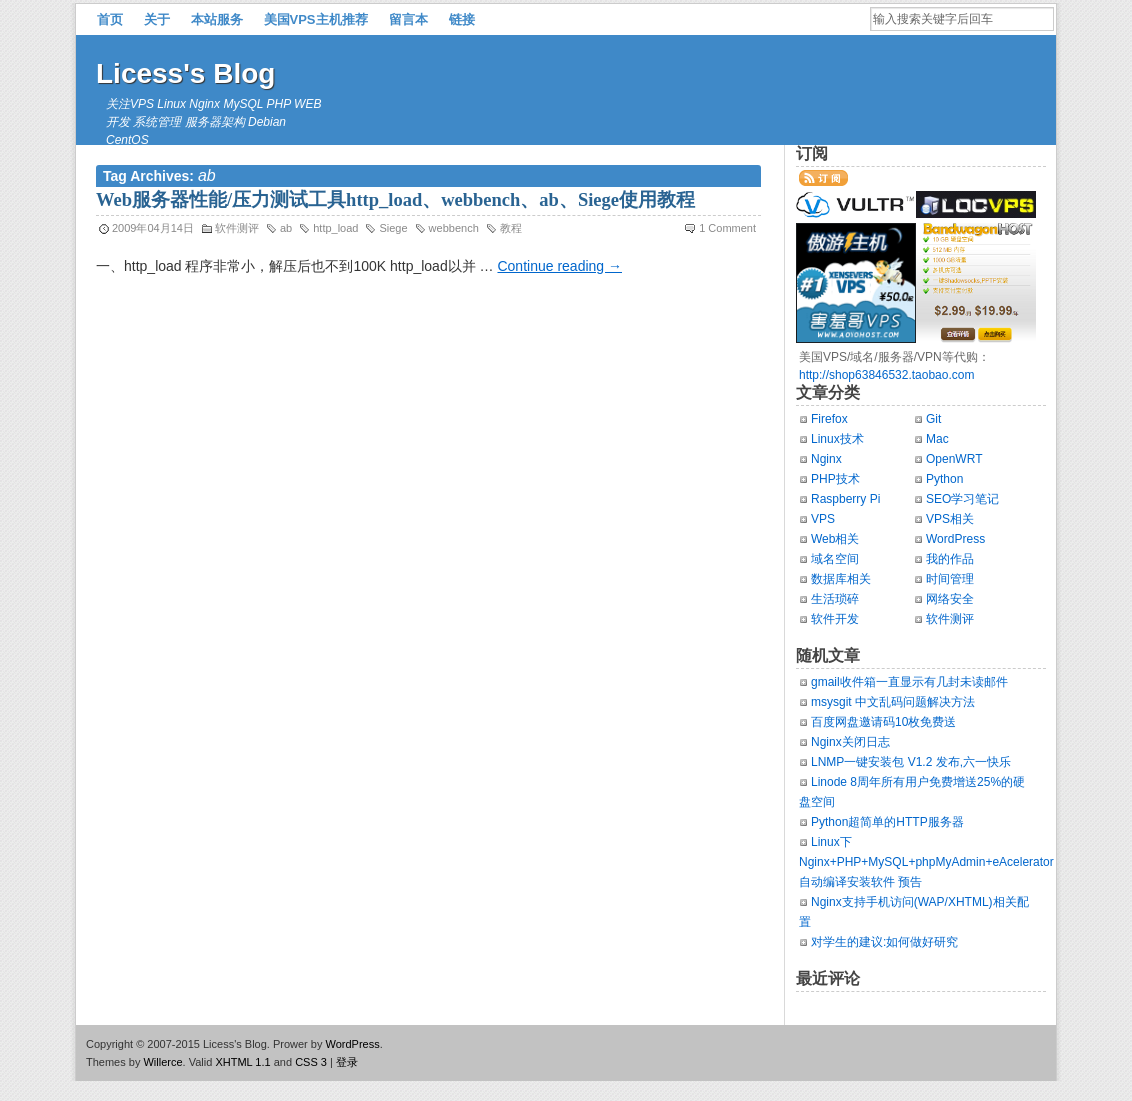 The width and height of the screenshot is (1132, 1101). What do you see at coordinates (837, 439) in the screenshot?
I see `Linux技术` at bounding box center [837, 439].